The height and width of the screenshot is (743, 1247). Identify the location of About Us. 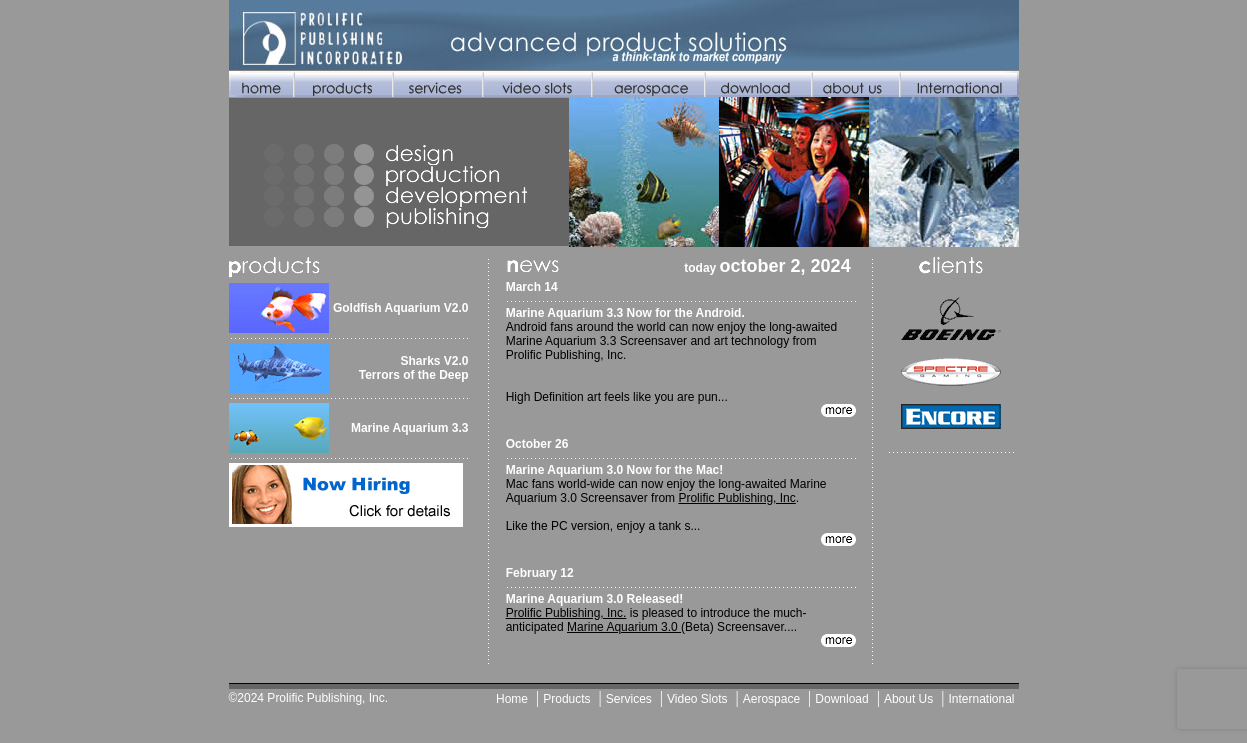
(908, 699).